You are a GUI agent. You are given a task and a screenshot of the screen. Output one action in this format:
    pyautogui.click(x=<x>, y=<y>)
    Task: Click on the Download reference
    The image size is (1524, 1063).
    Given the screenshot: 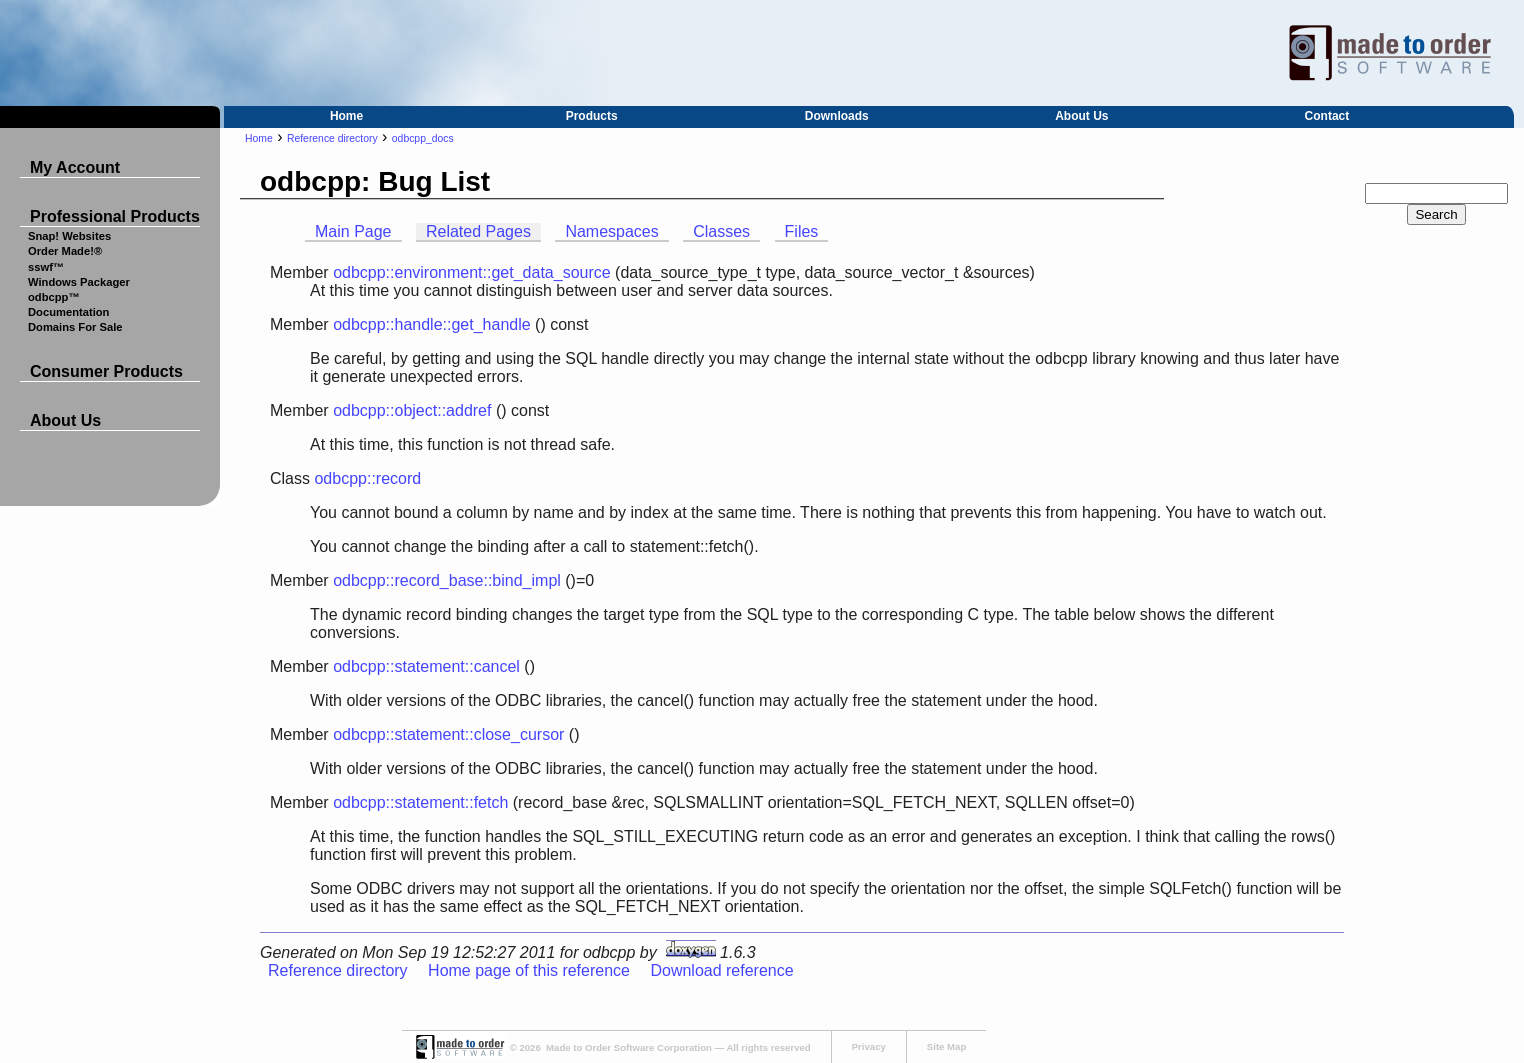 What is the action you would take?
    pyautogui.click(x=721, y=970)
    